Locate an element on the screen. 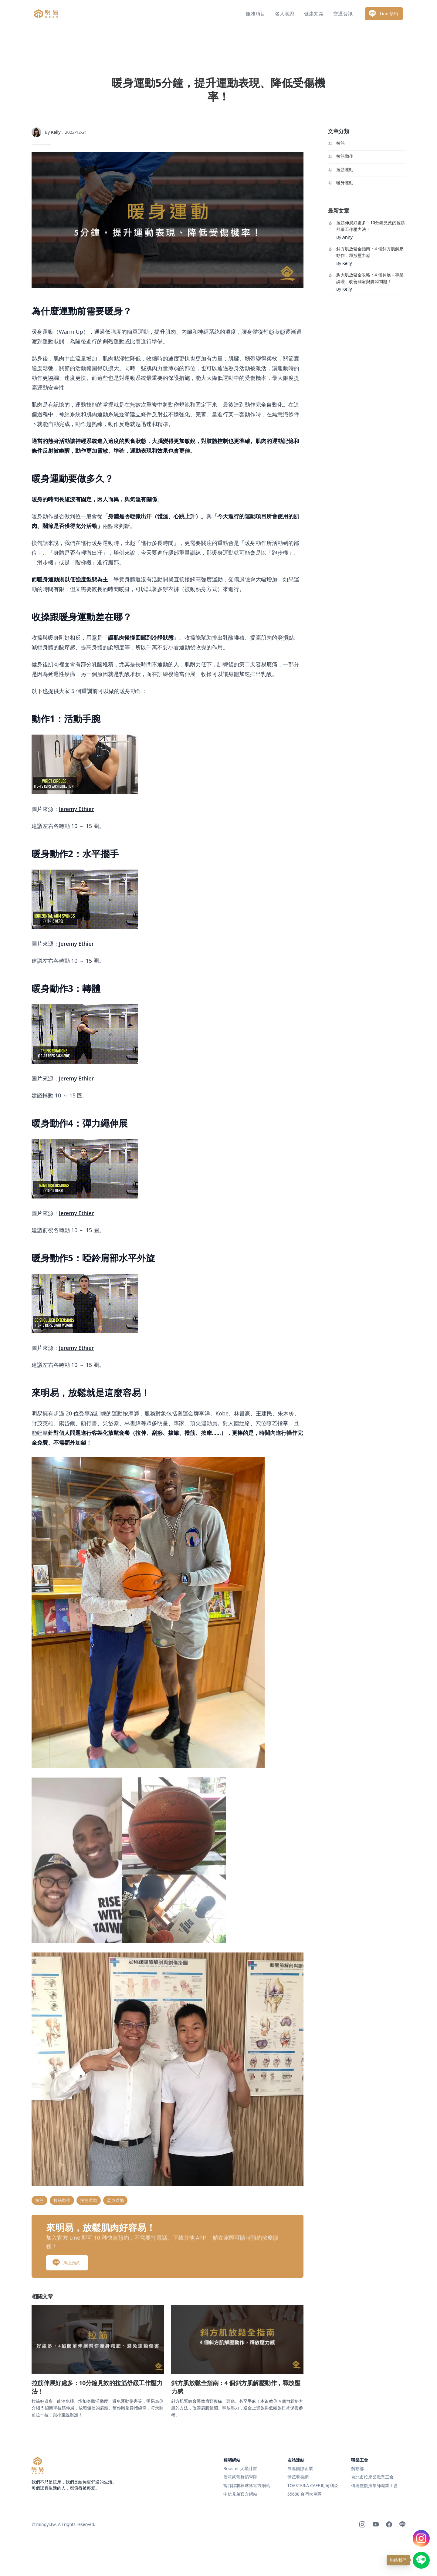 Image resolution: width=437 pixels, height=2576 pixels. 拉筋動作 is located at coordinates (344, 156).